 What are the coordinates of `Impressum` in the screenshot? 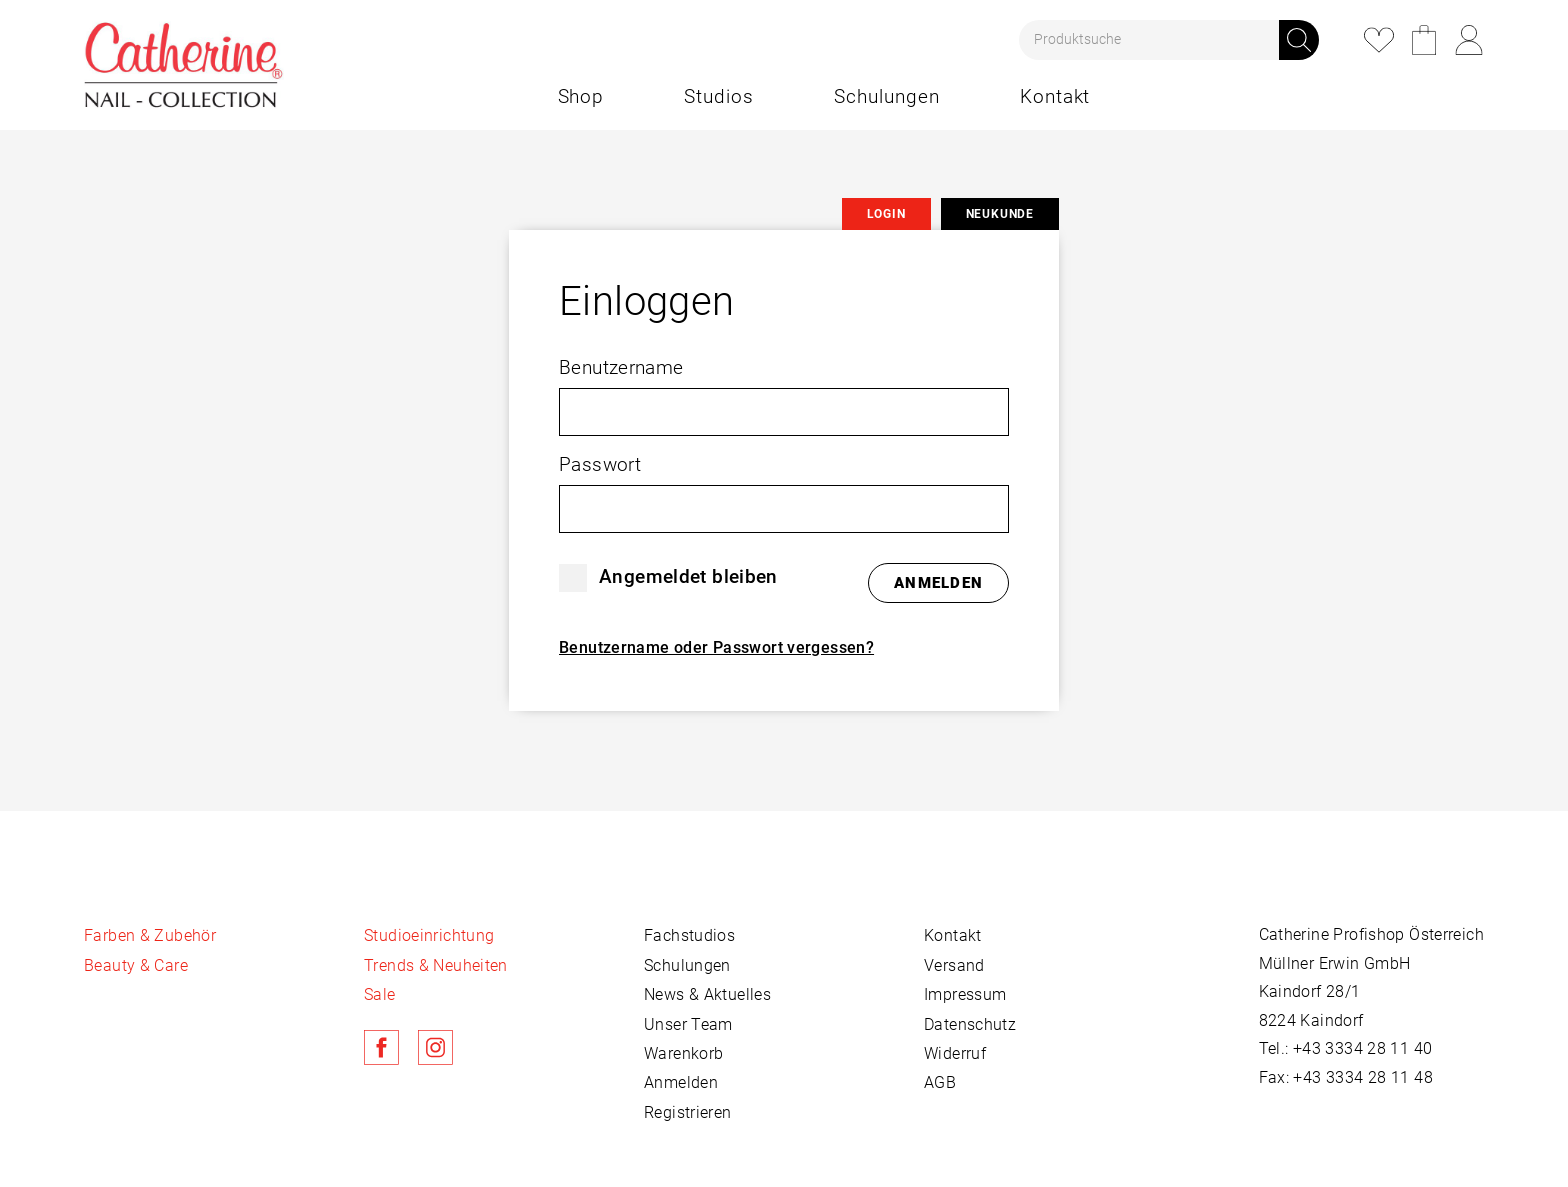 It's located at (965, 994).